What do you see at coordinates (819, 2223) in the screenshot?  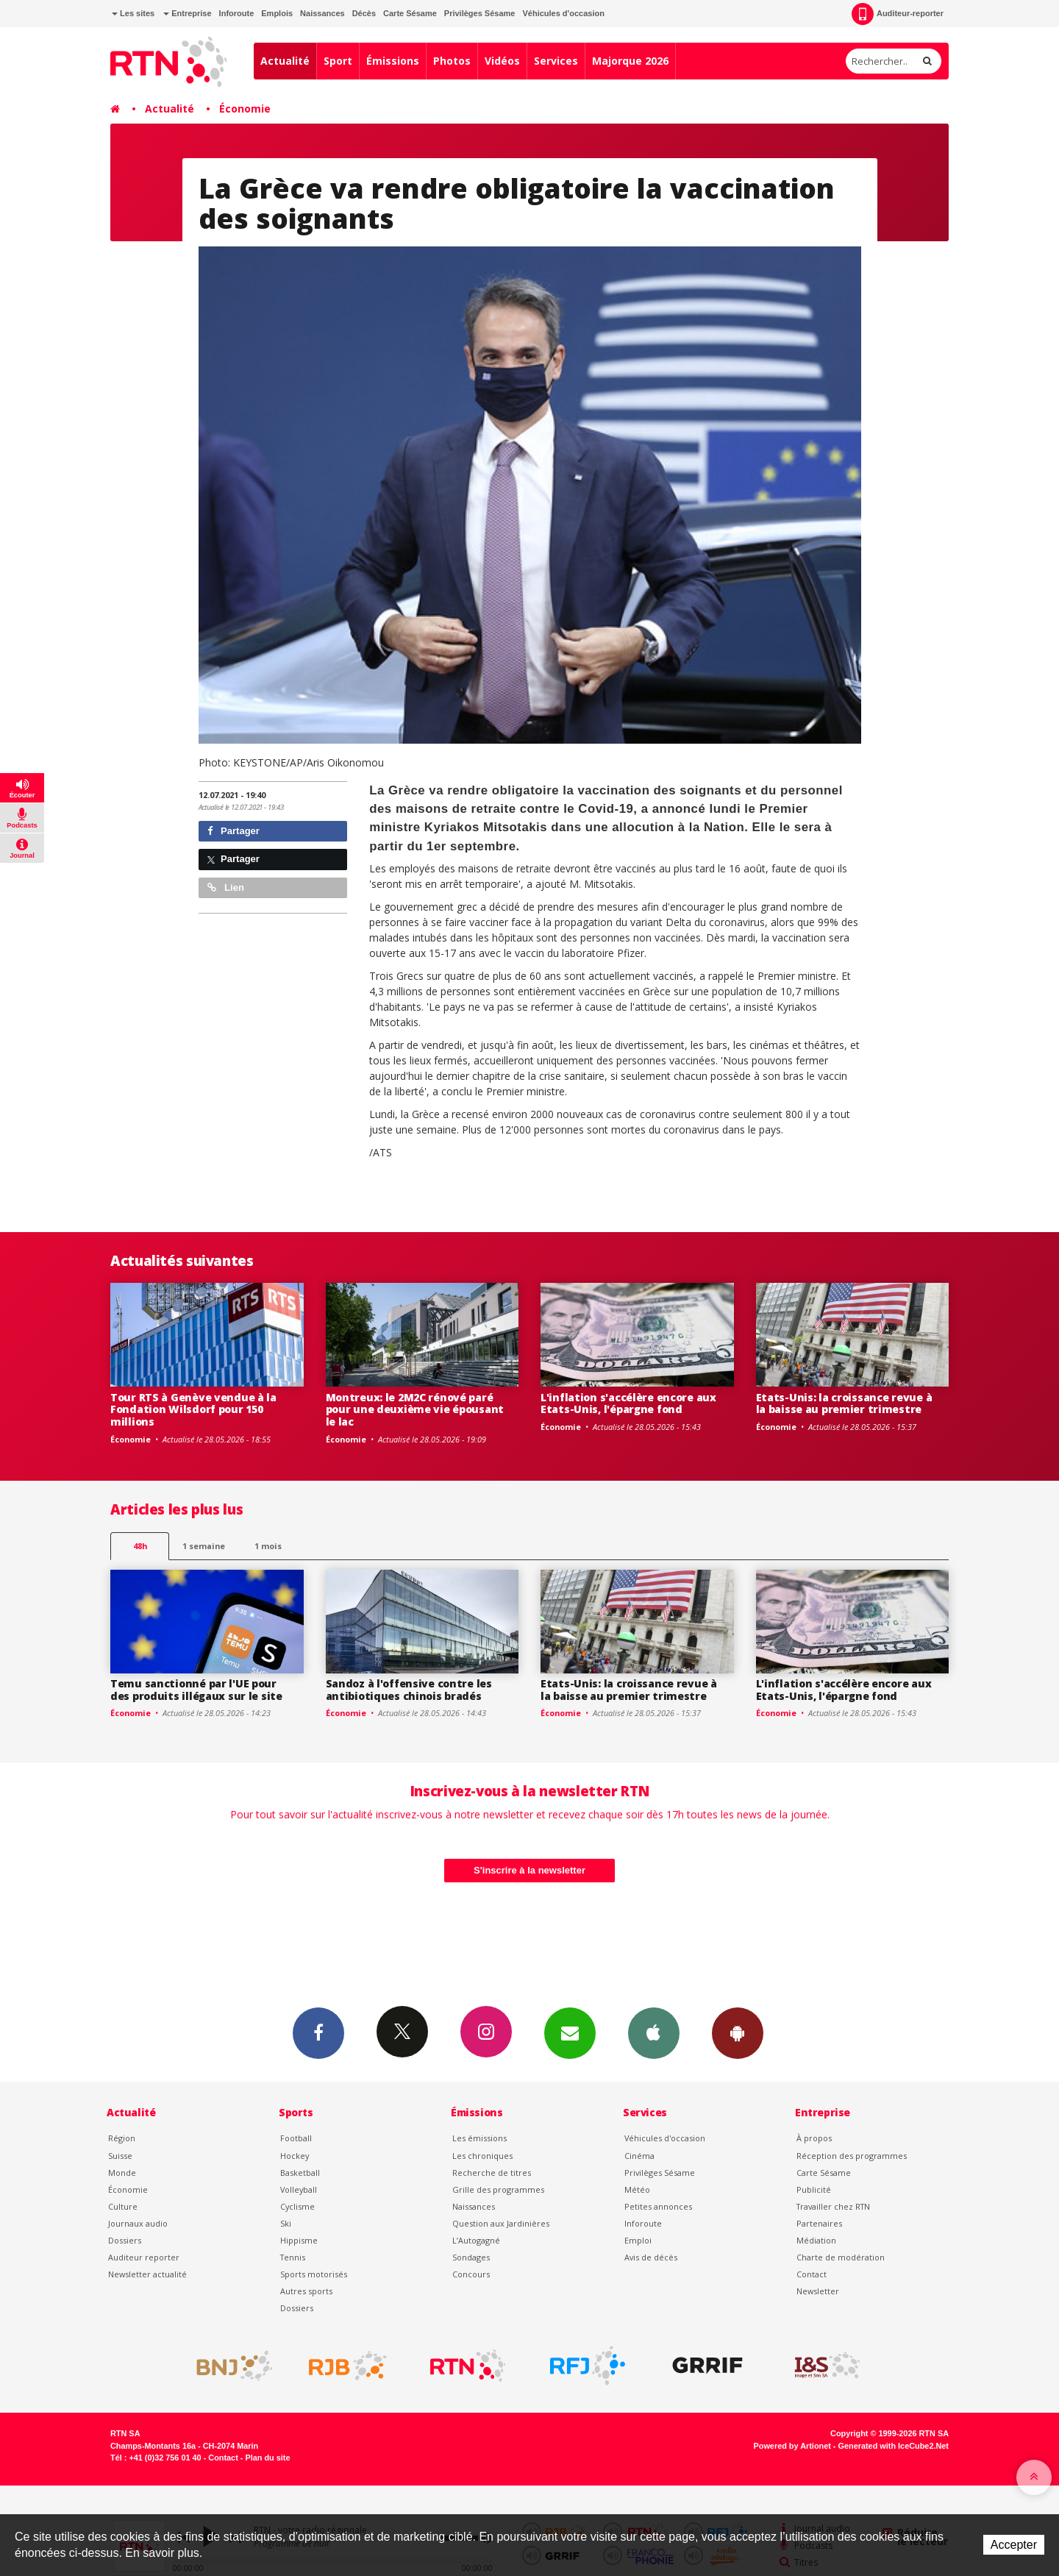 I see `Partenaires` at bounding box center [819, 2223].